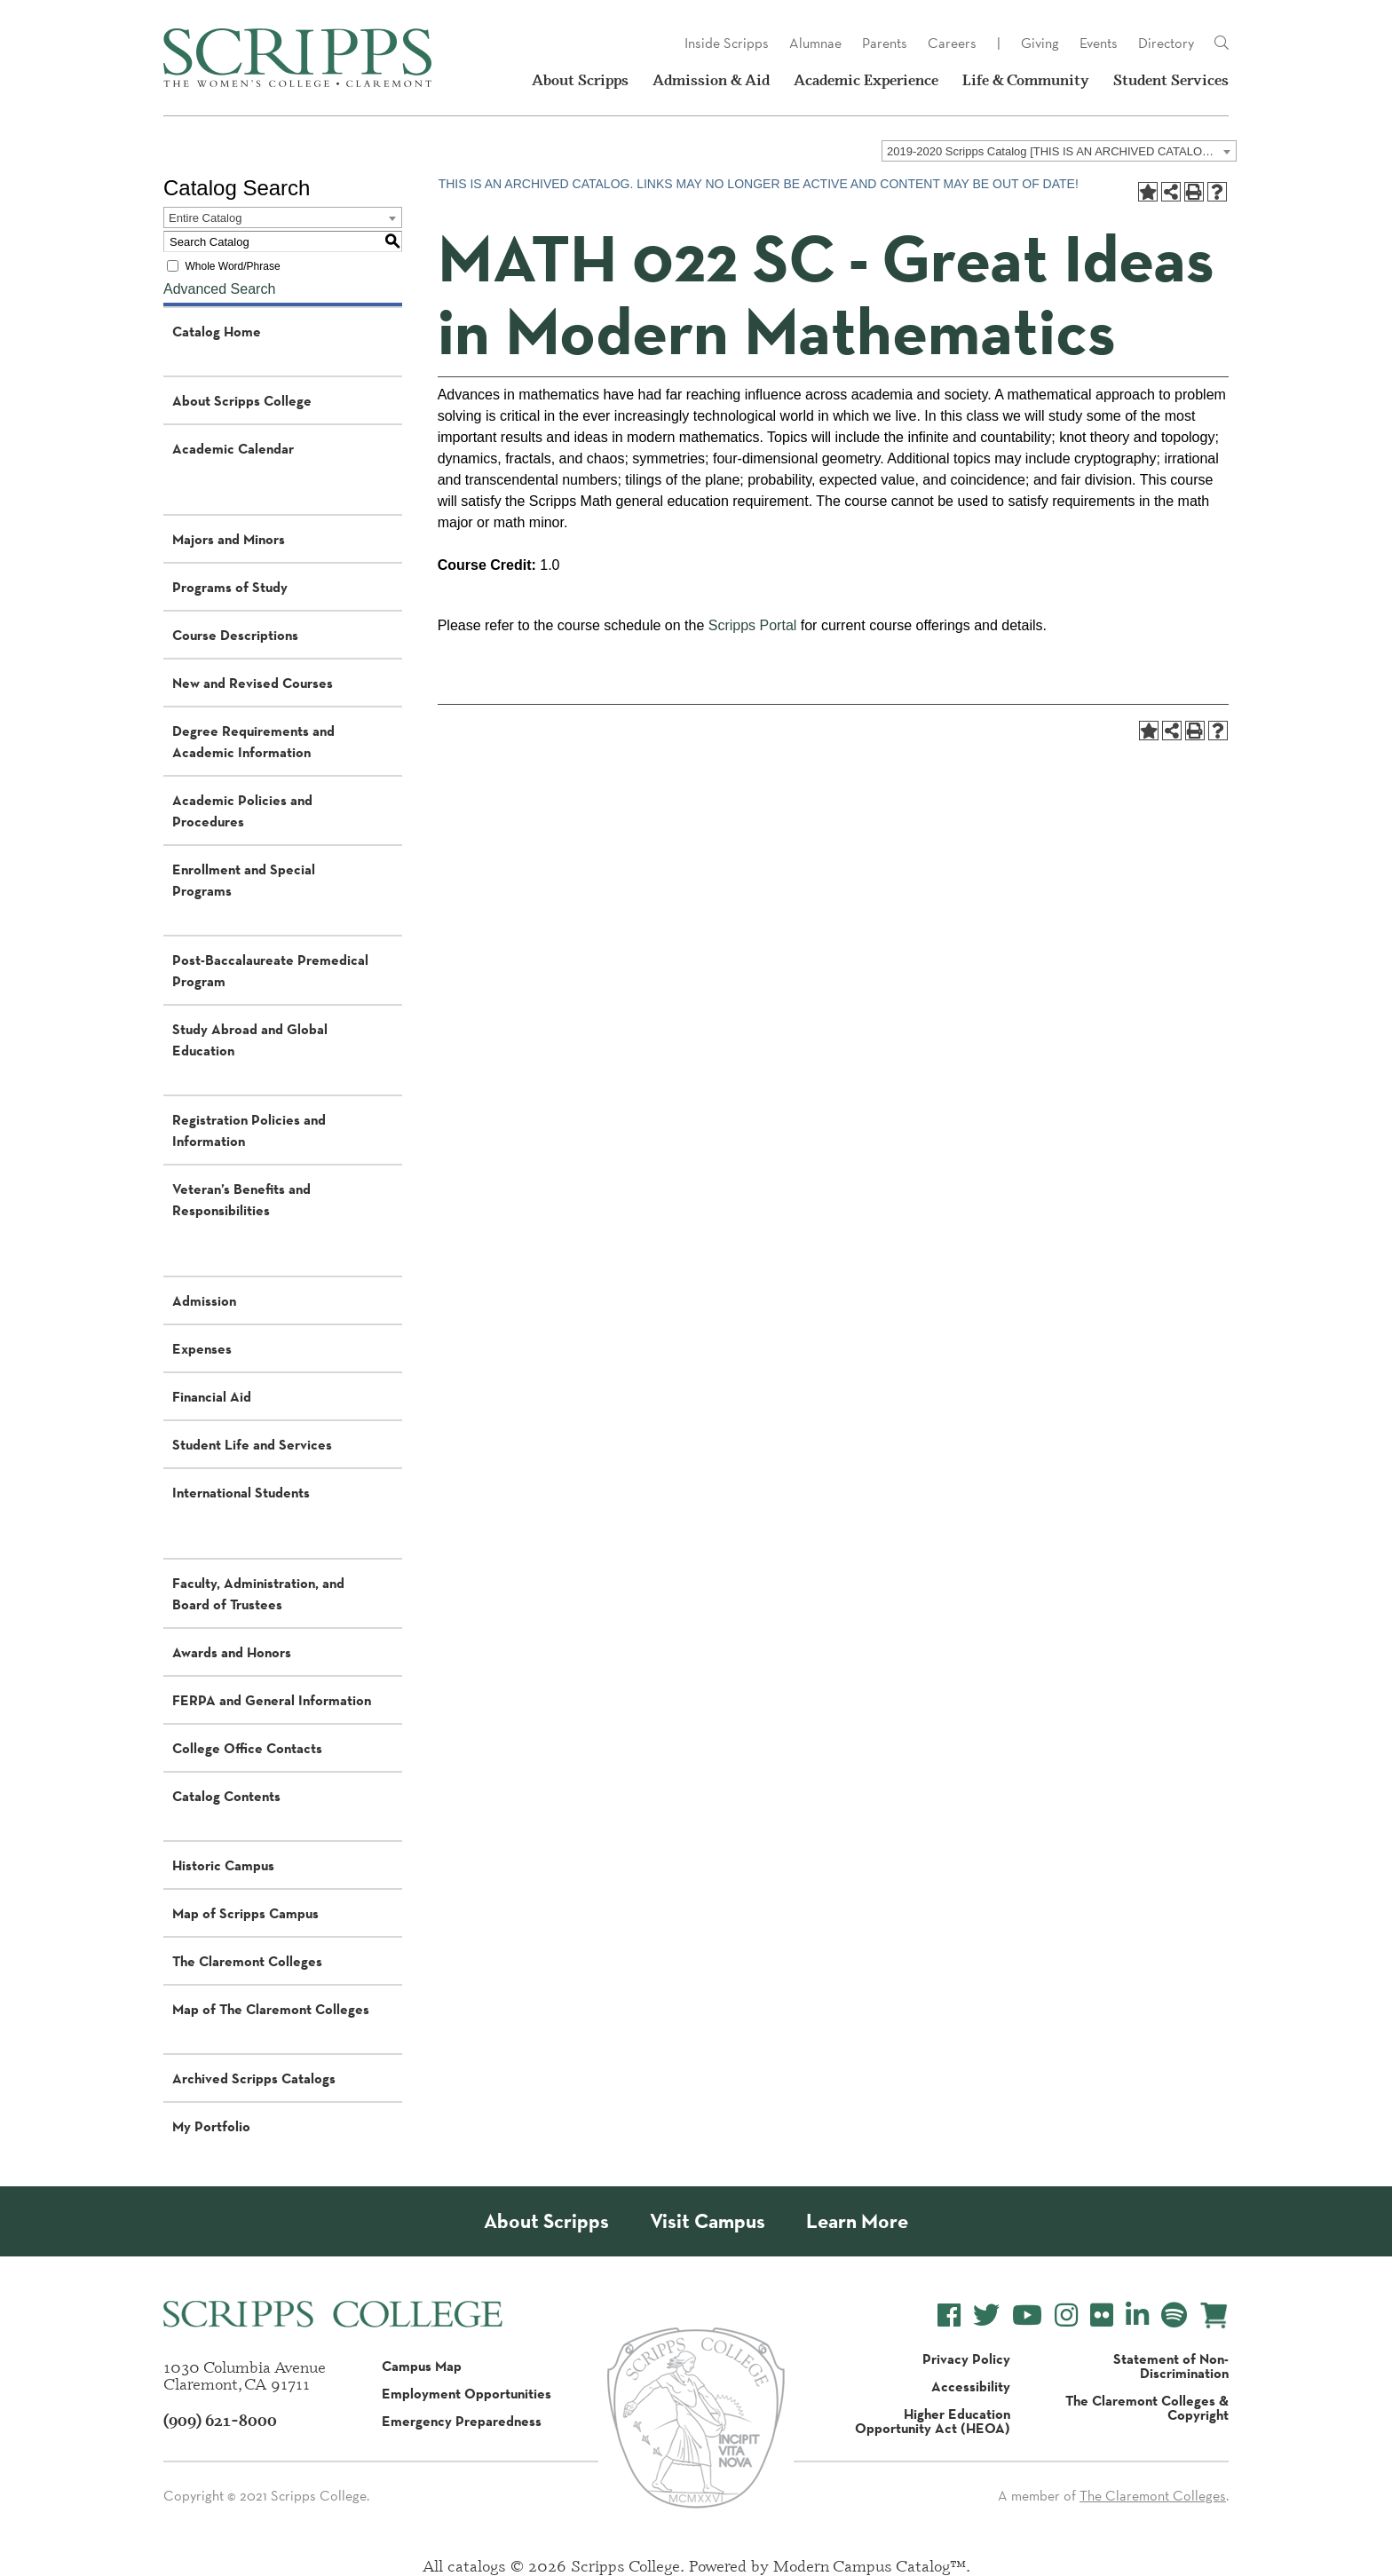 This screenshot has height=2576, width=1392. What do you see at coordinates (1059, 151) in the screenshot?
I see `[combobox]` at bounding box center [1059, 151].